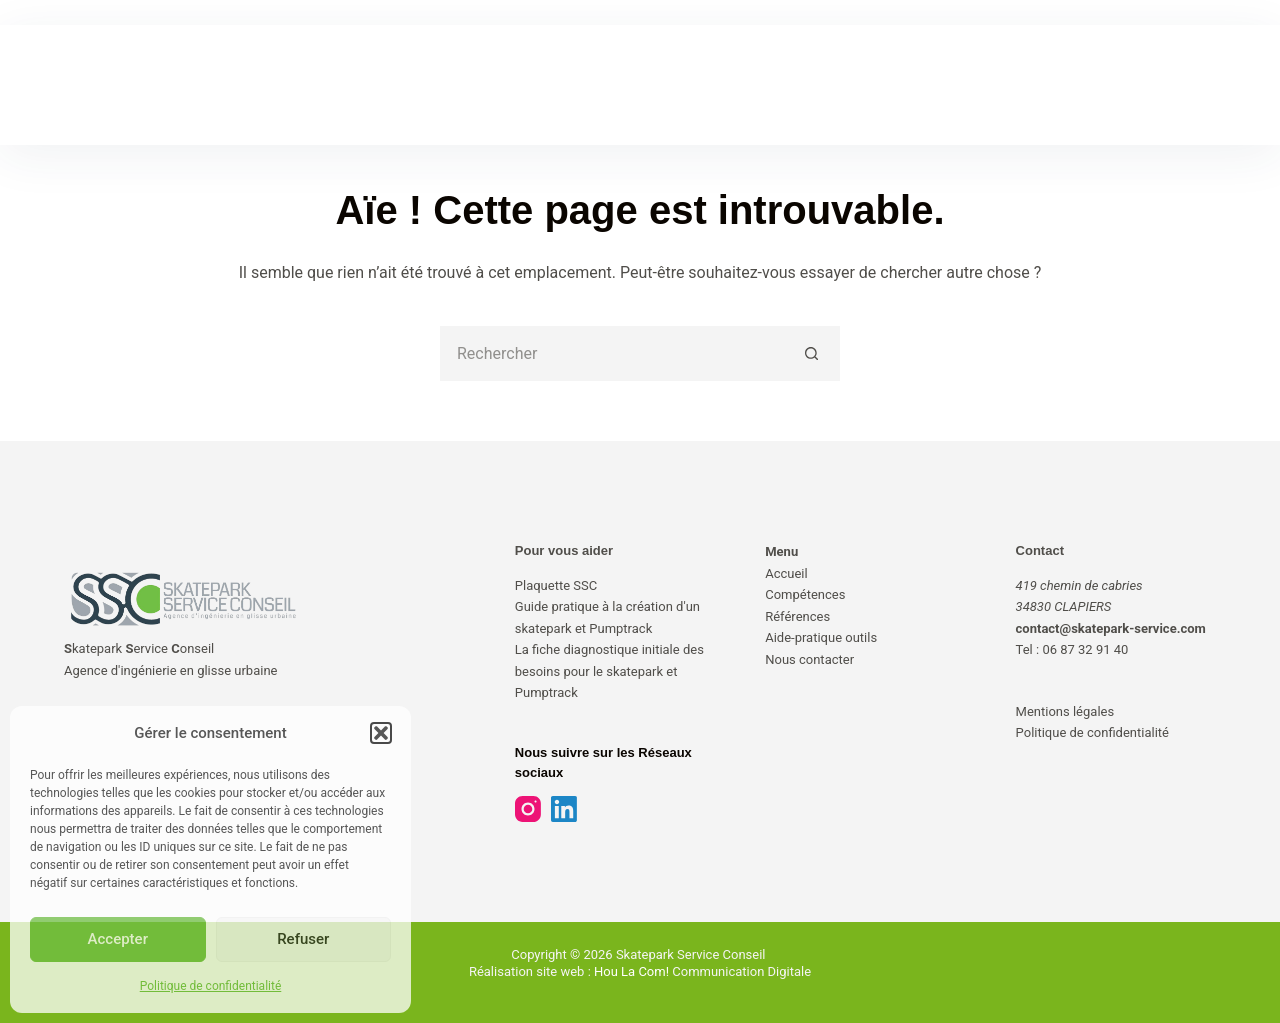  Describe the element at coordinates (118, 939) in the screenshot. I see `Accepter` at that location.